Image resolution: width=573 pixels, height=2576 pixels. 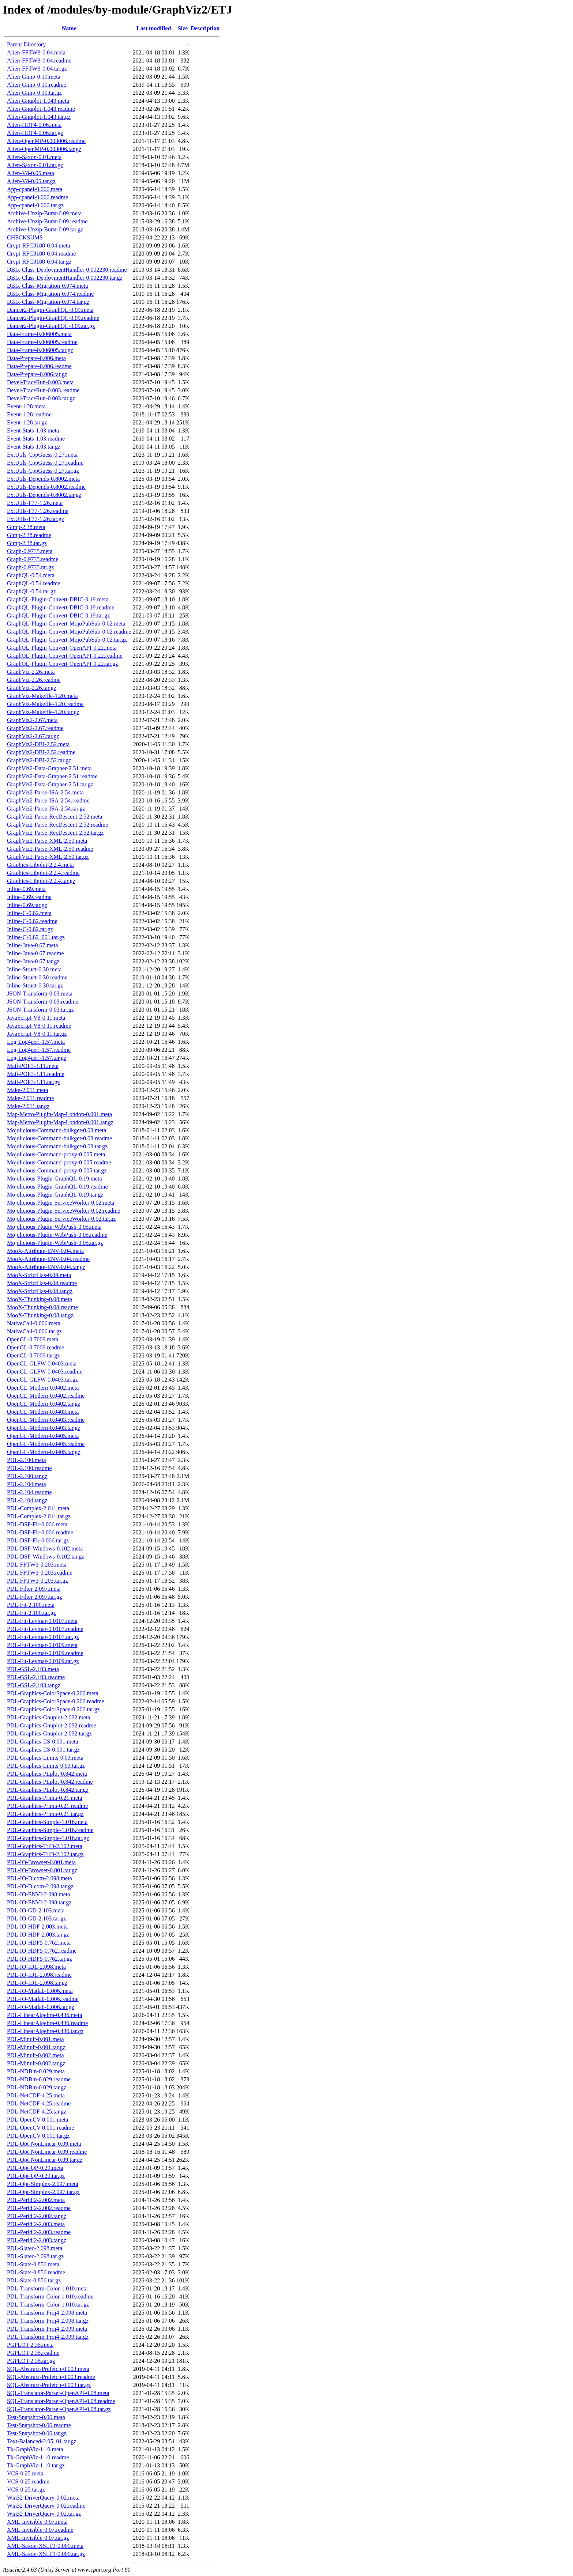 What do you see at coordinates (43, 2192) in the screenshot?
I see `PDL-Opt-Simplex-2.097.tar.gz` at bounding box center [43, 2192].